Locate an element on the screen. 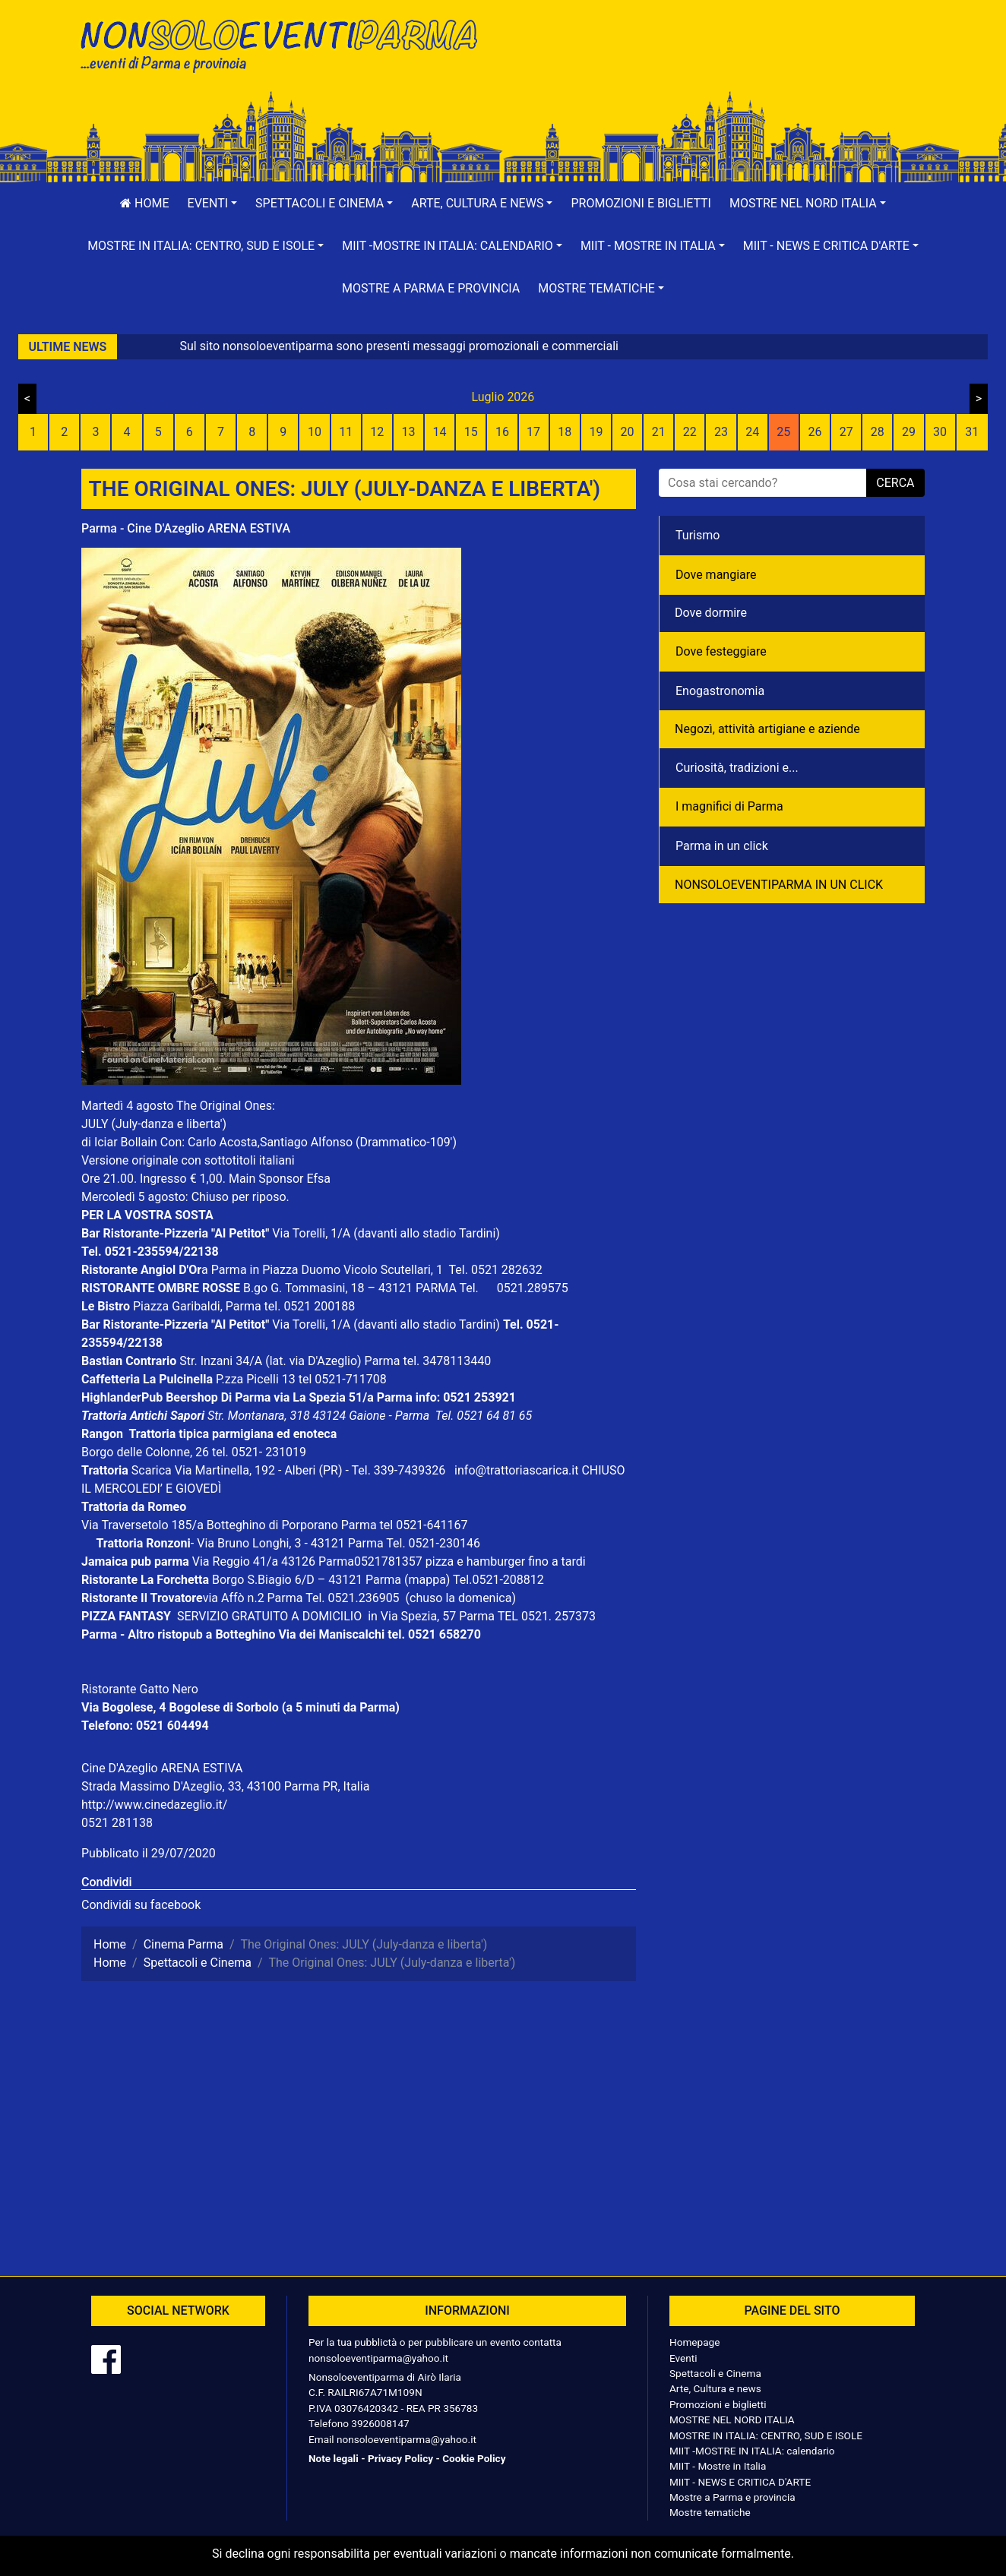  25 is located at coordinates (783, 432).